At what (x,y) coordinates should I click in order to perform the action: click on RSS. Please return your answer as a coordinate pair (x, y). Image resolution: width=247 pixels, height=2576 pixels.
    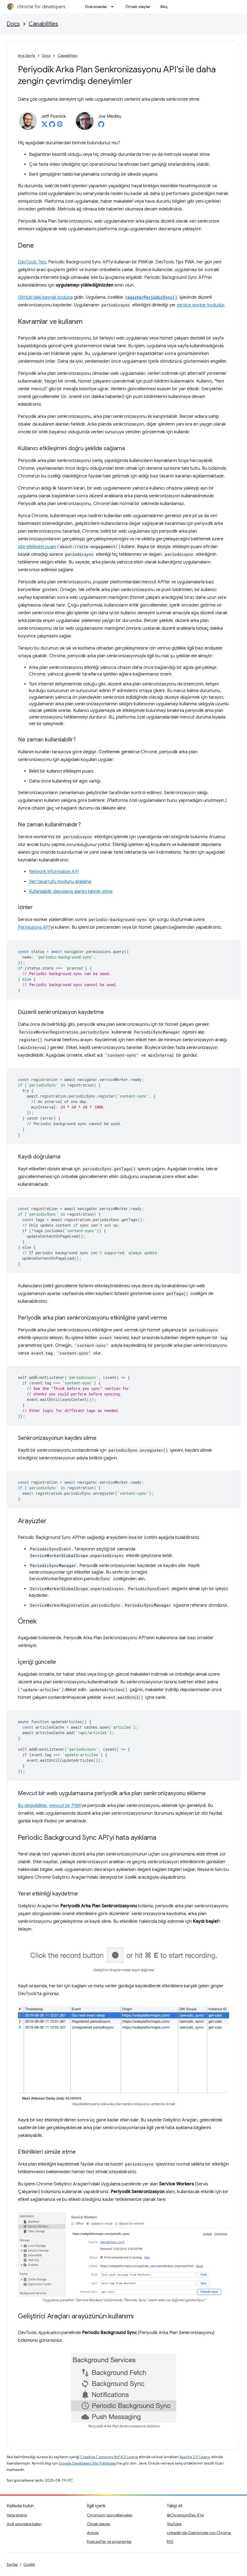
    Looking at the image, I should click on (170, 2541).